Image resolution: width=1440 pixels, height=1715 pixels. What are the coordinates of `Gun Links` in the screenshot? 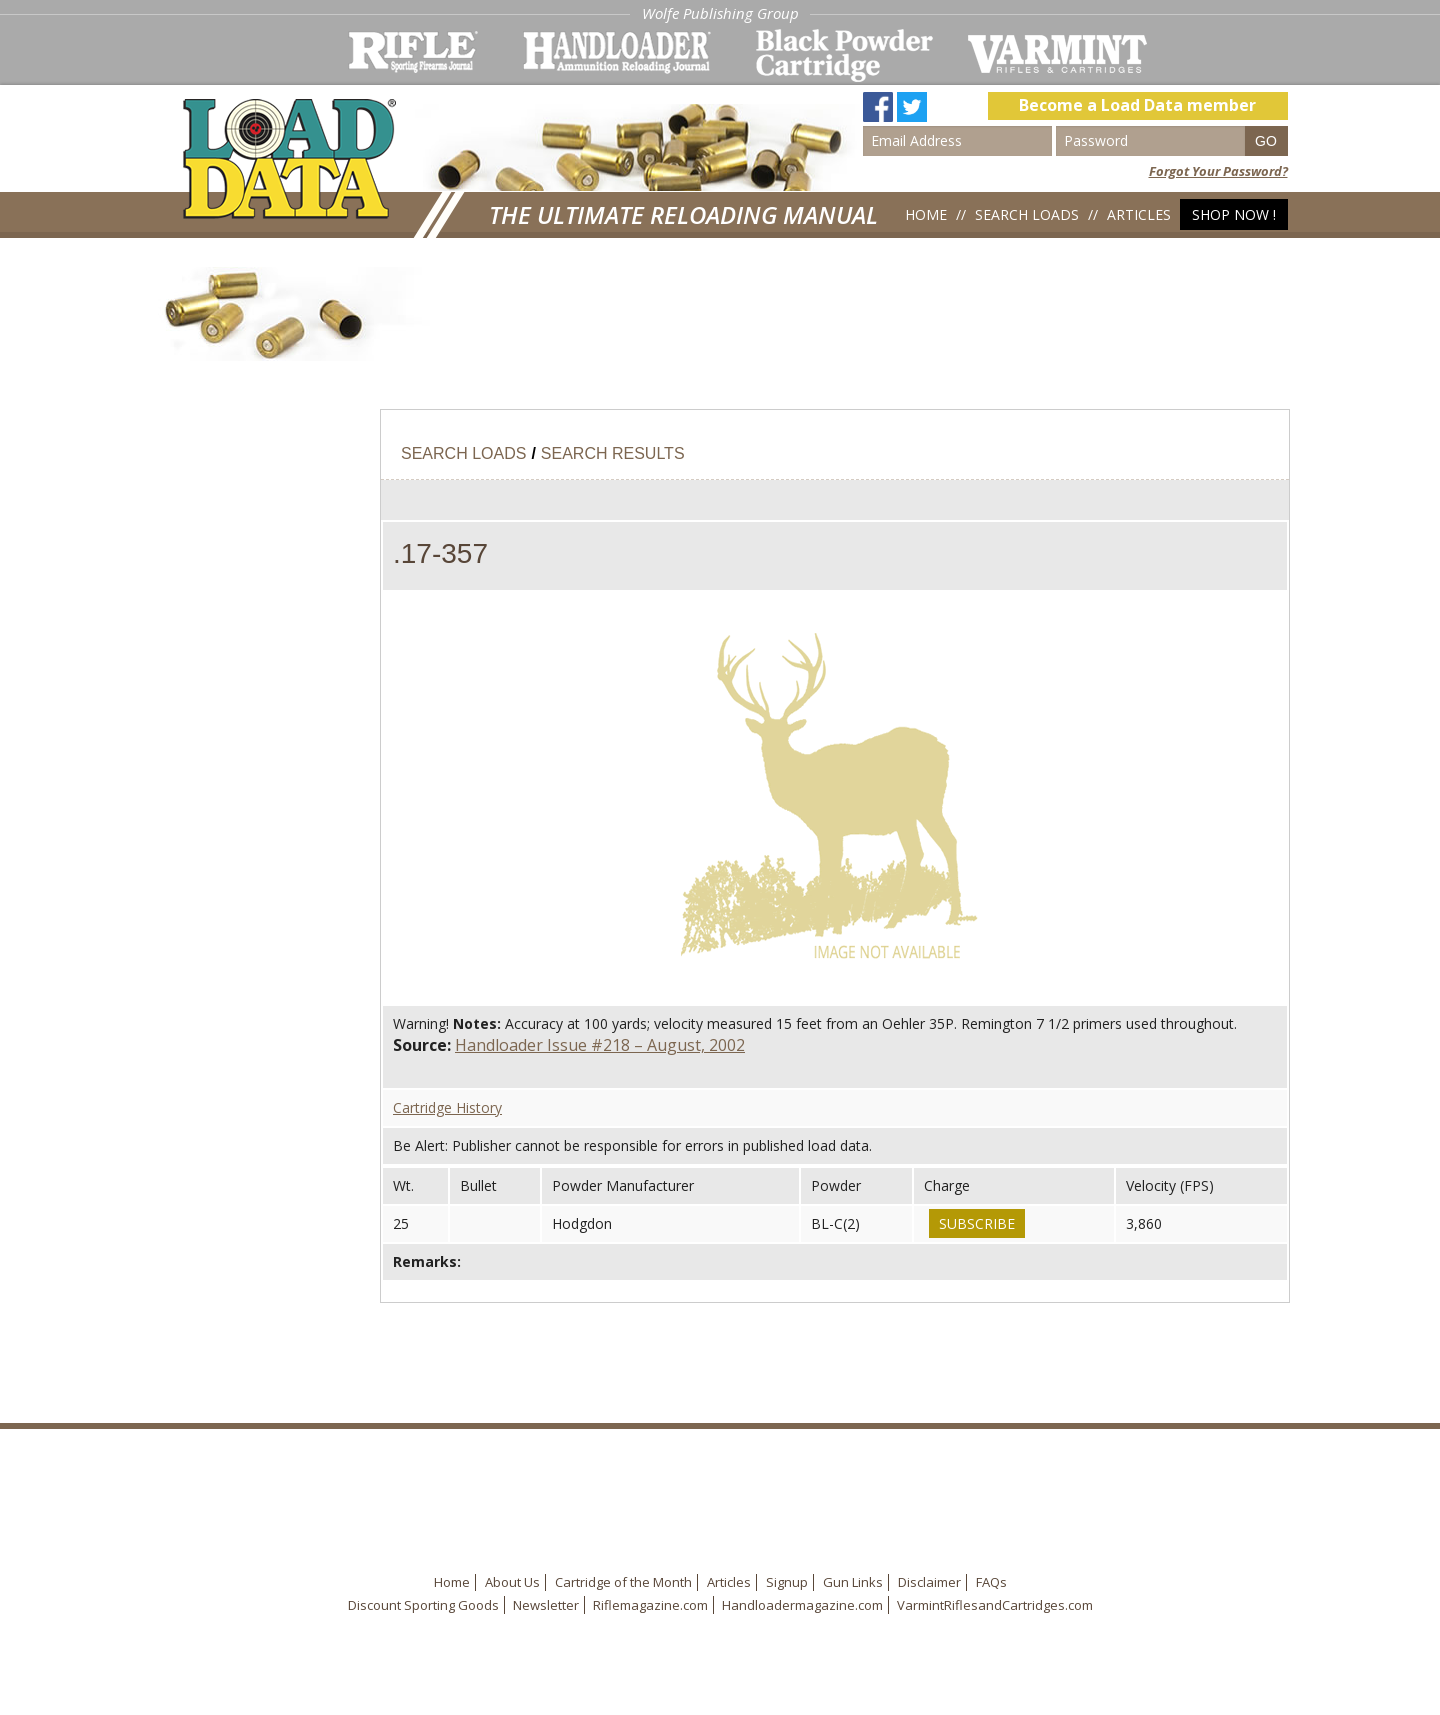 It's located at (853, 1582).